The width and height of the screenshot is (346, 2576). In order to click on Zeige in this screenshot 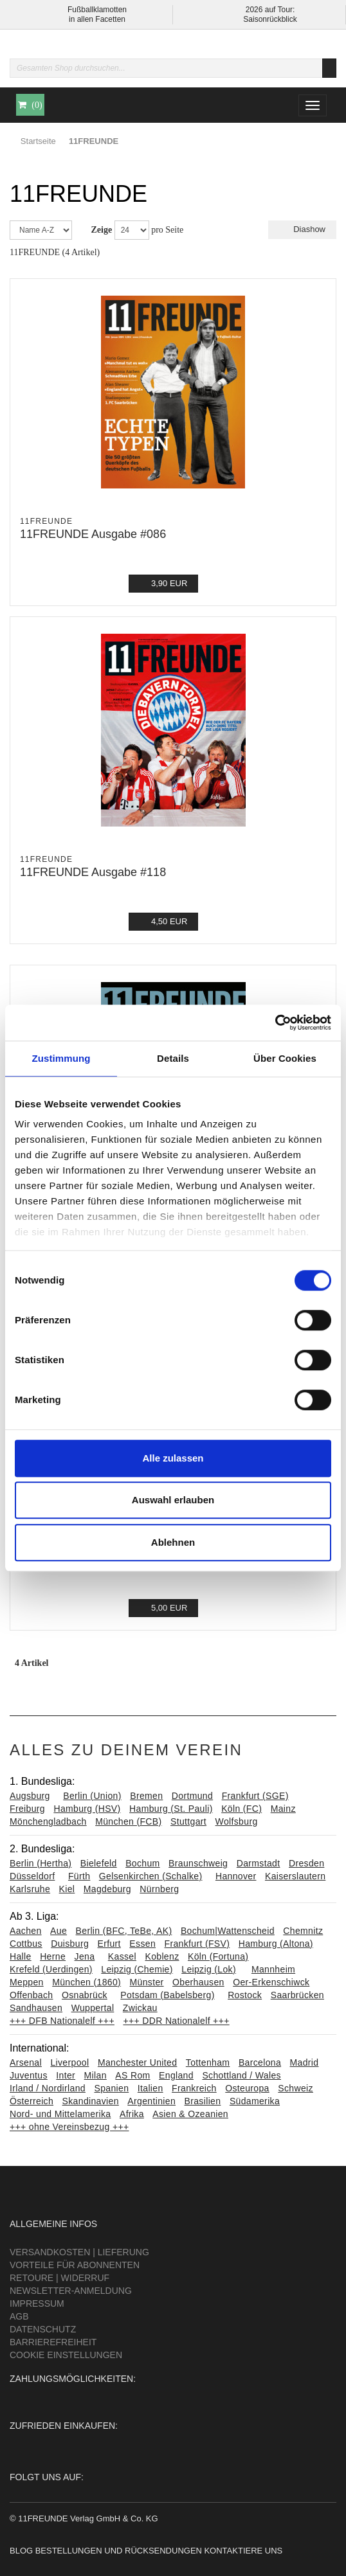, I will do `click(102, 230)`.